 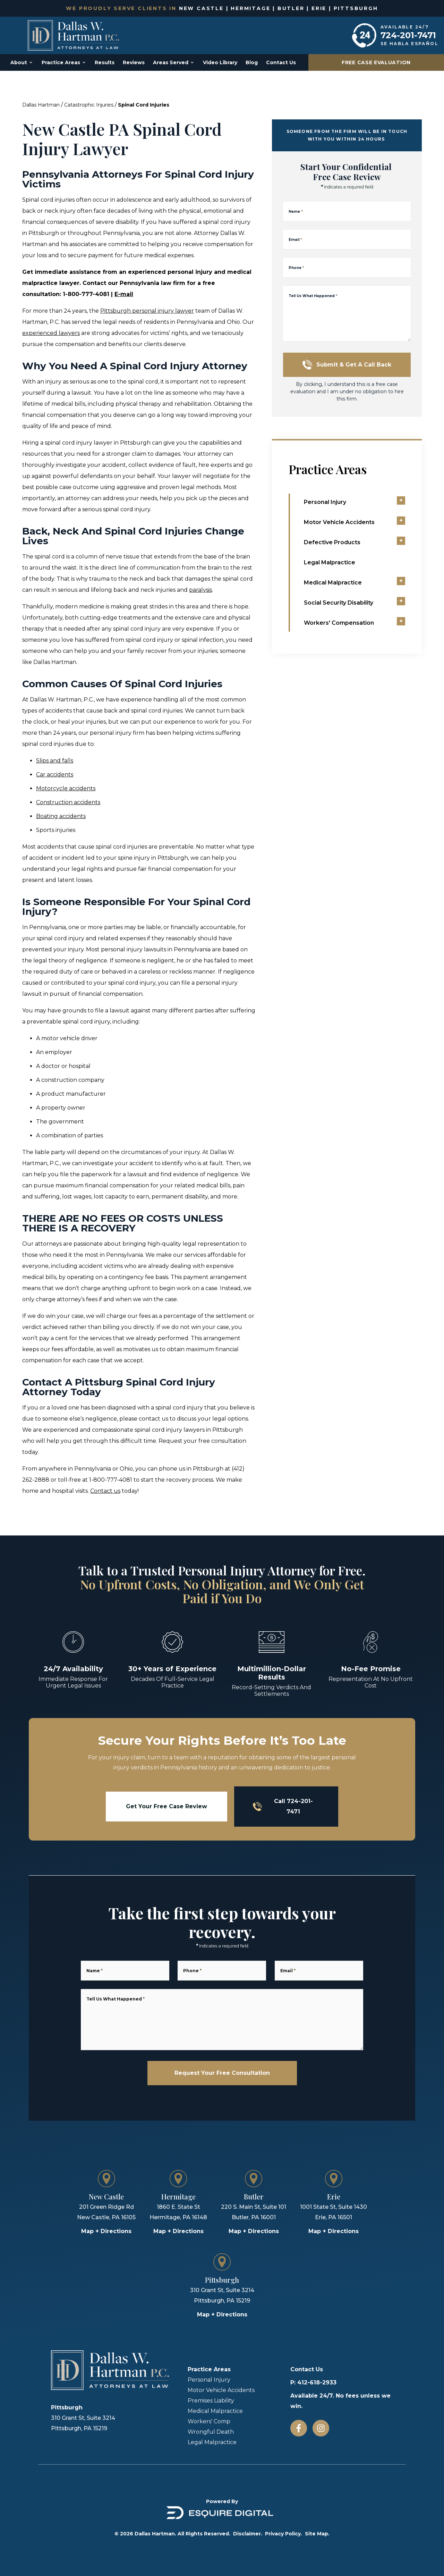 I want to click on experienced lawyers, so click(x=51, y=333).